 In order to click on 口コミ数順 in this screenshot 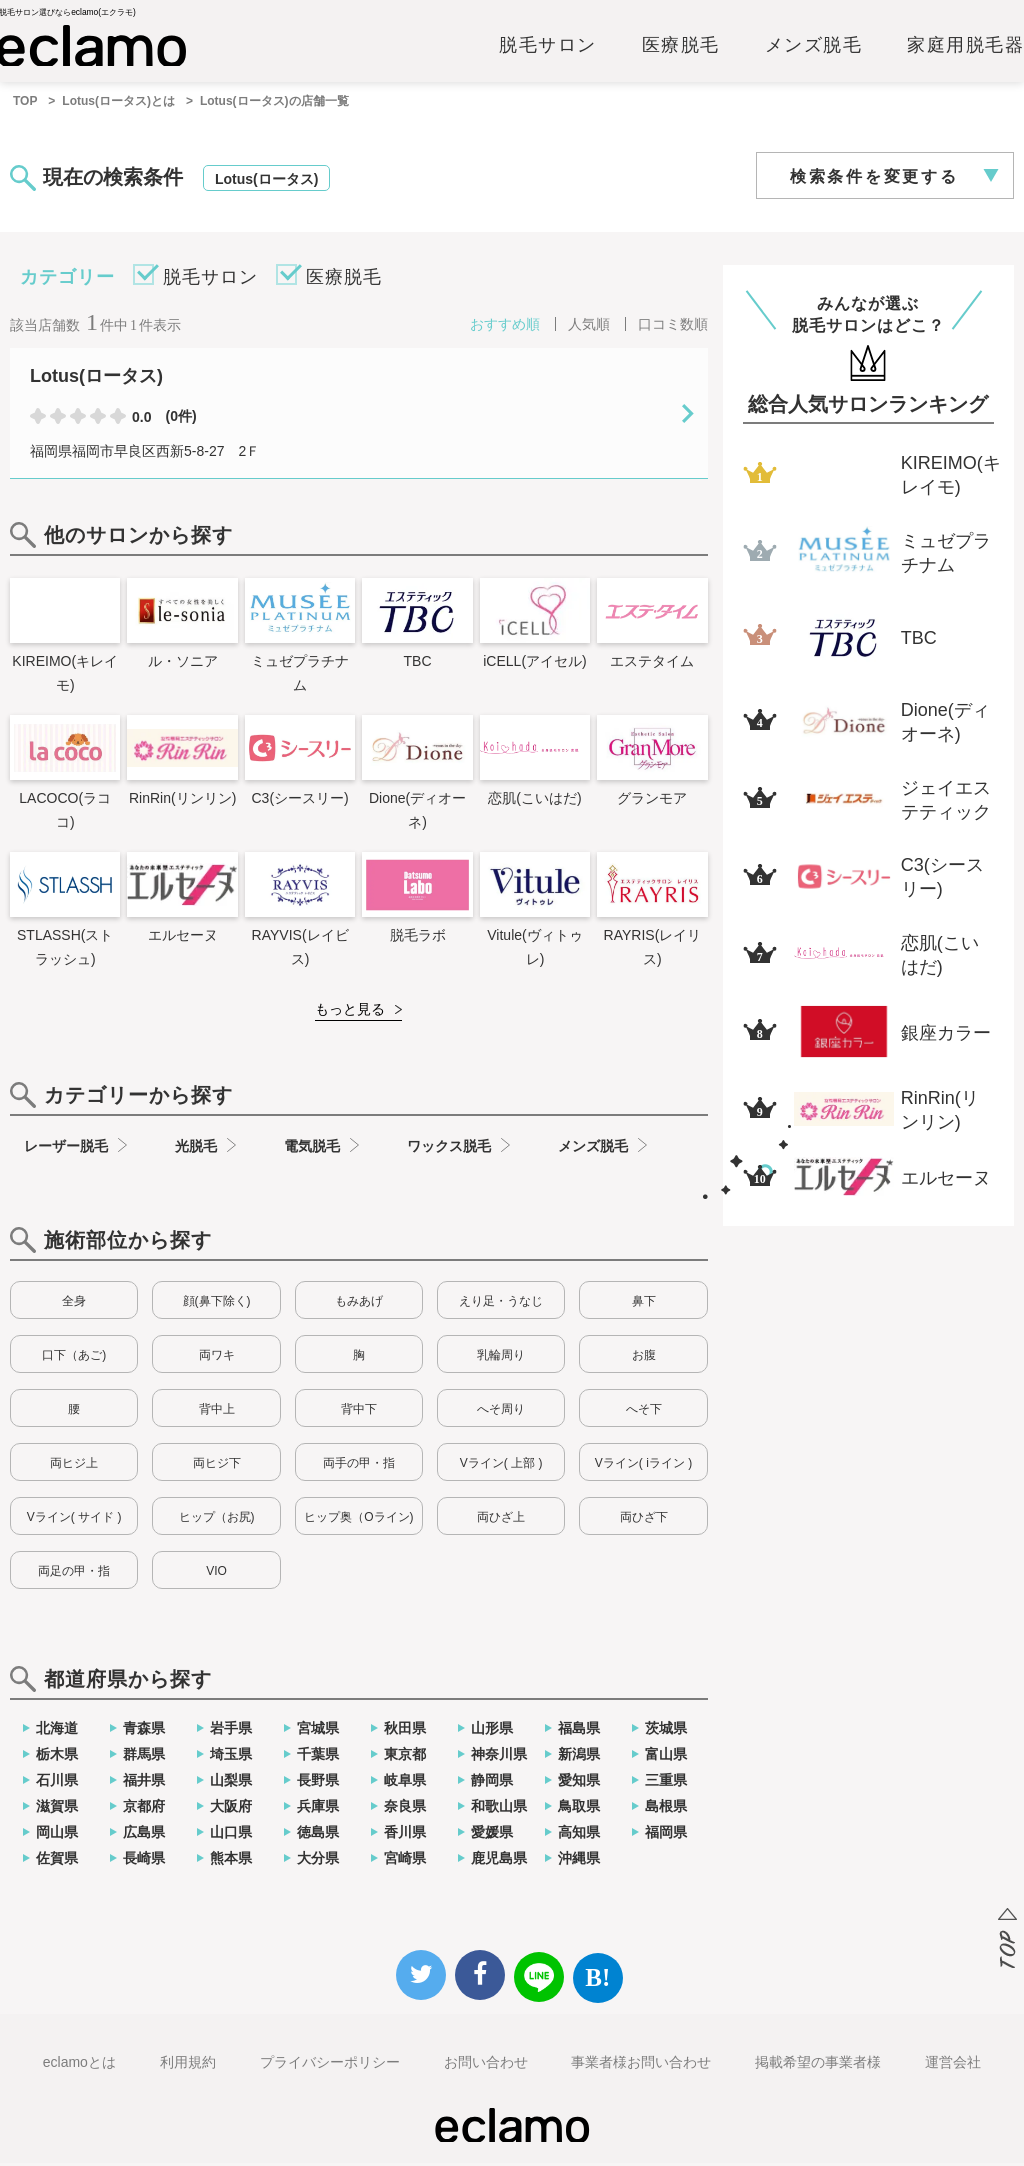, I will do `click(673, 327)`.